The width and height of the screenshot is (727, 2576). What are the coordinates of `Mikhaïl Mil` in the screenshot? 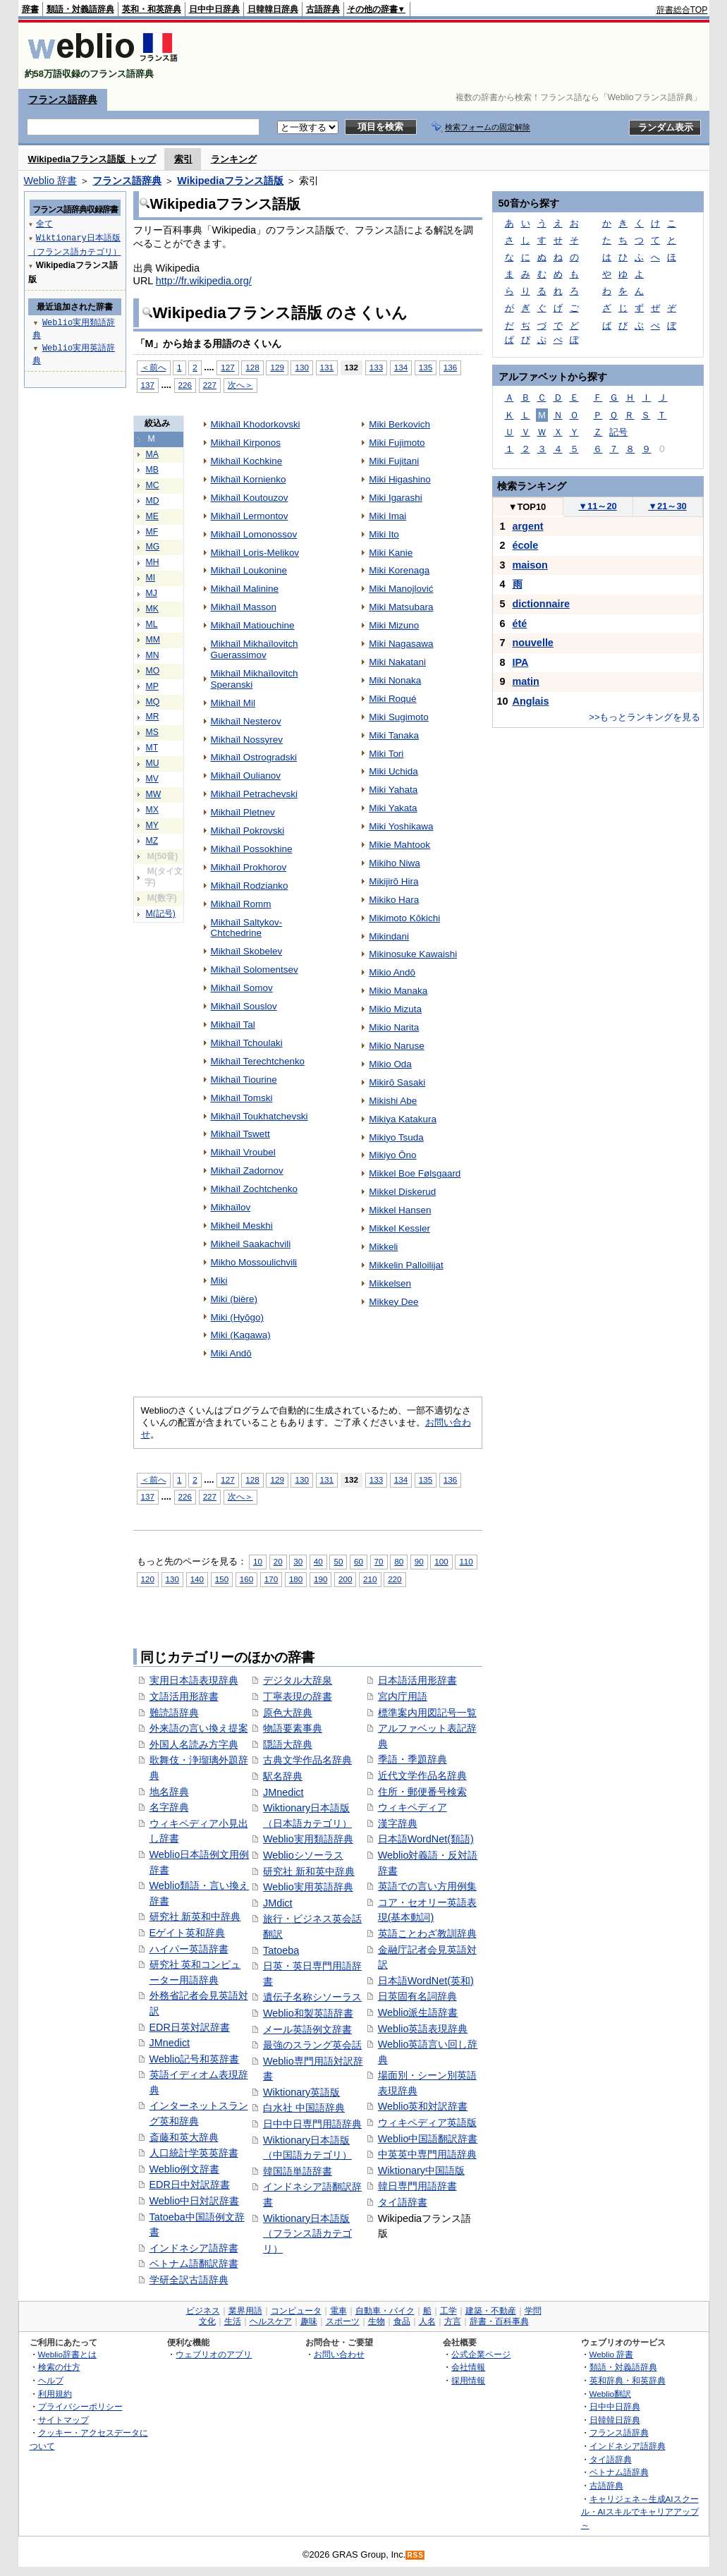 It's located at (233, 703).